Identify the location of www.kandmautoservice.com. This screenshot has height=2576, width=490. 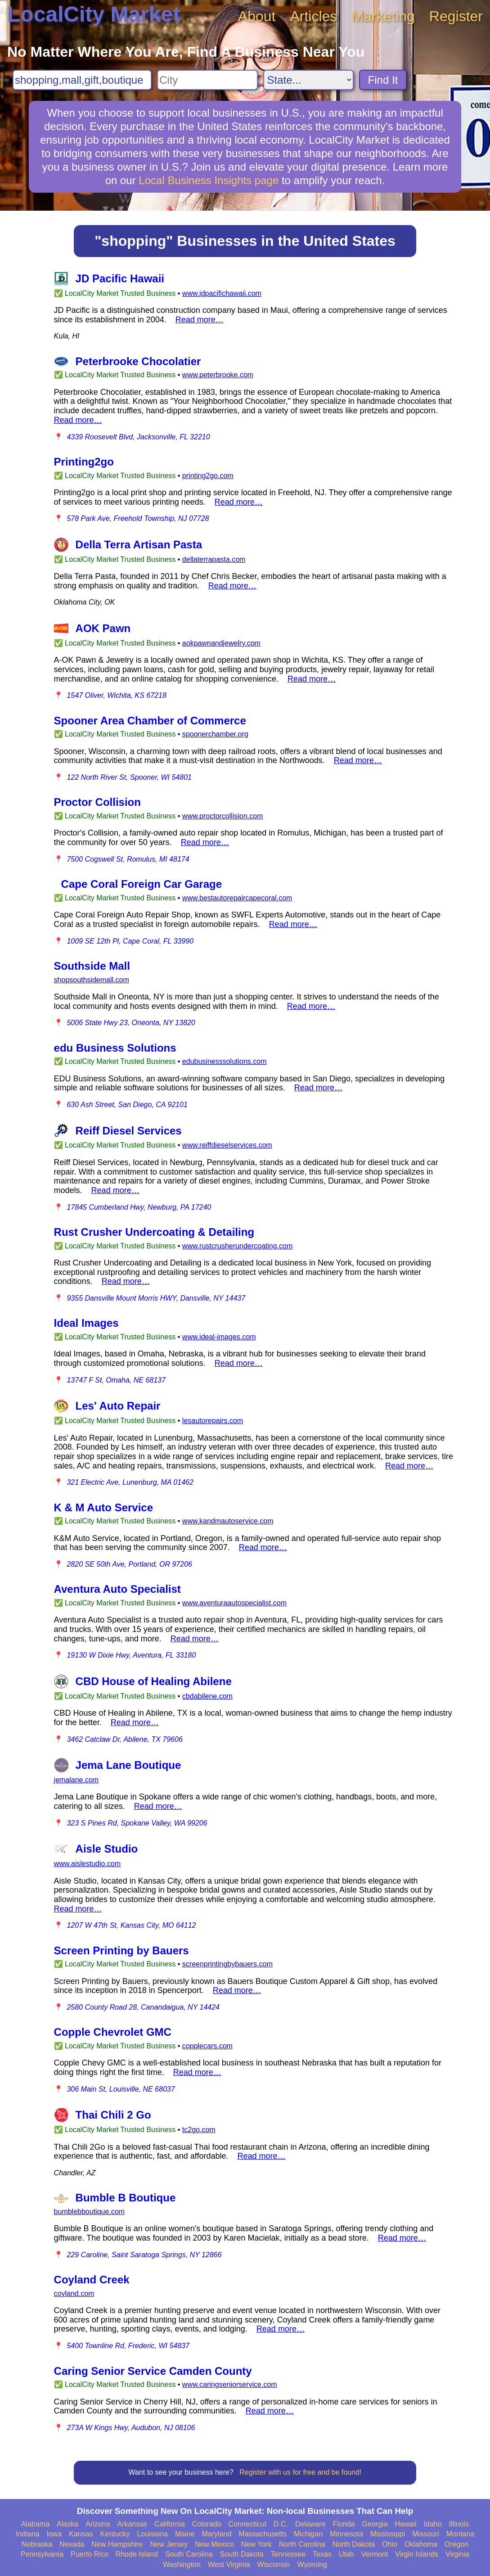
(228, 1521).